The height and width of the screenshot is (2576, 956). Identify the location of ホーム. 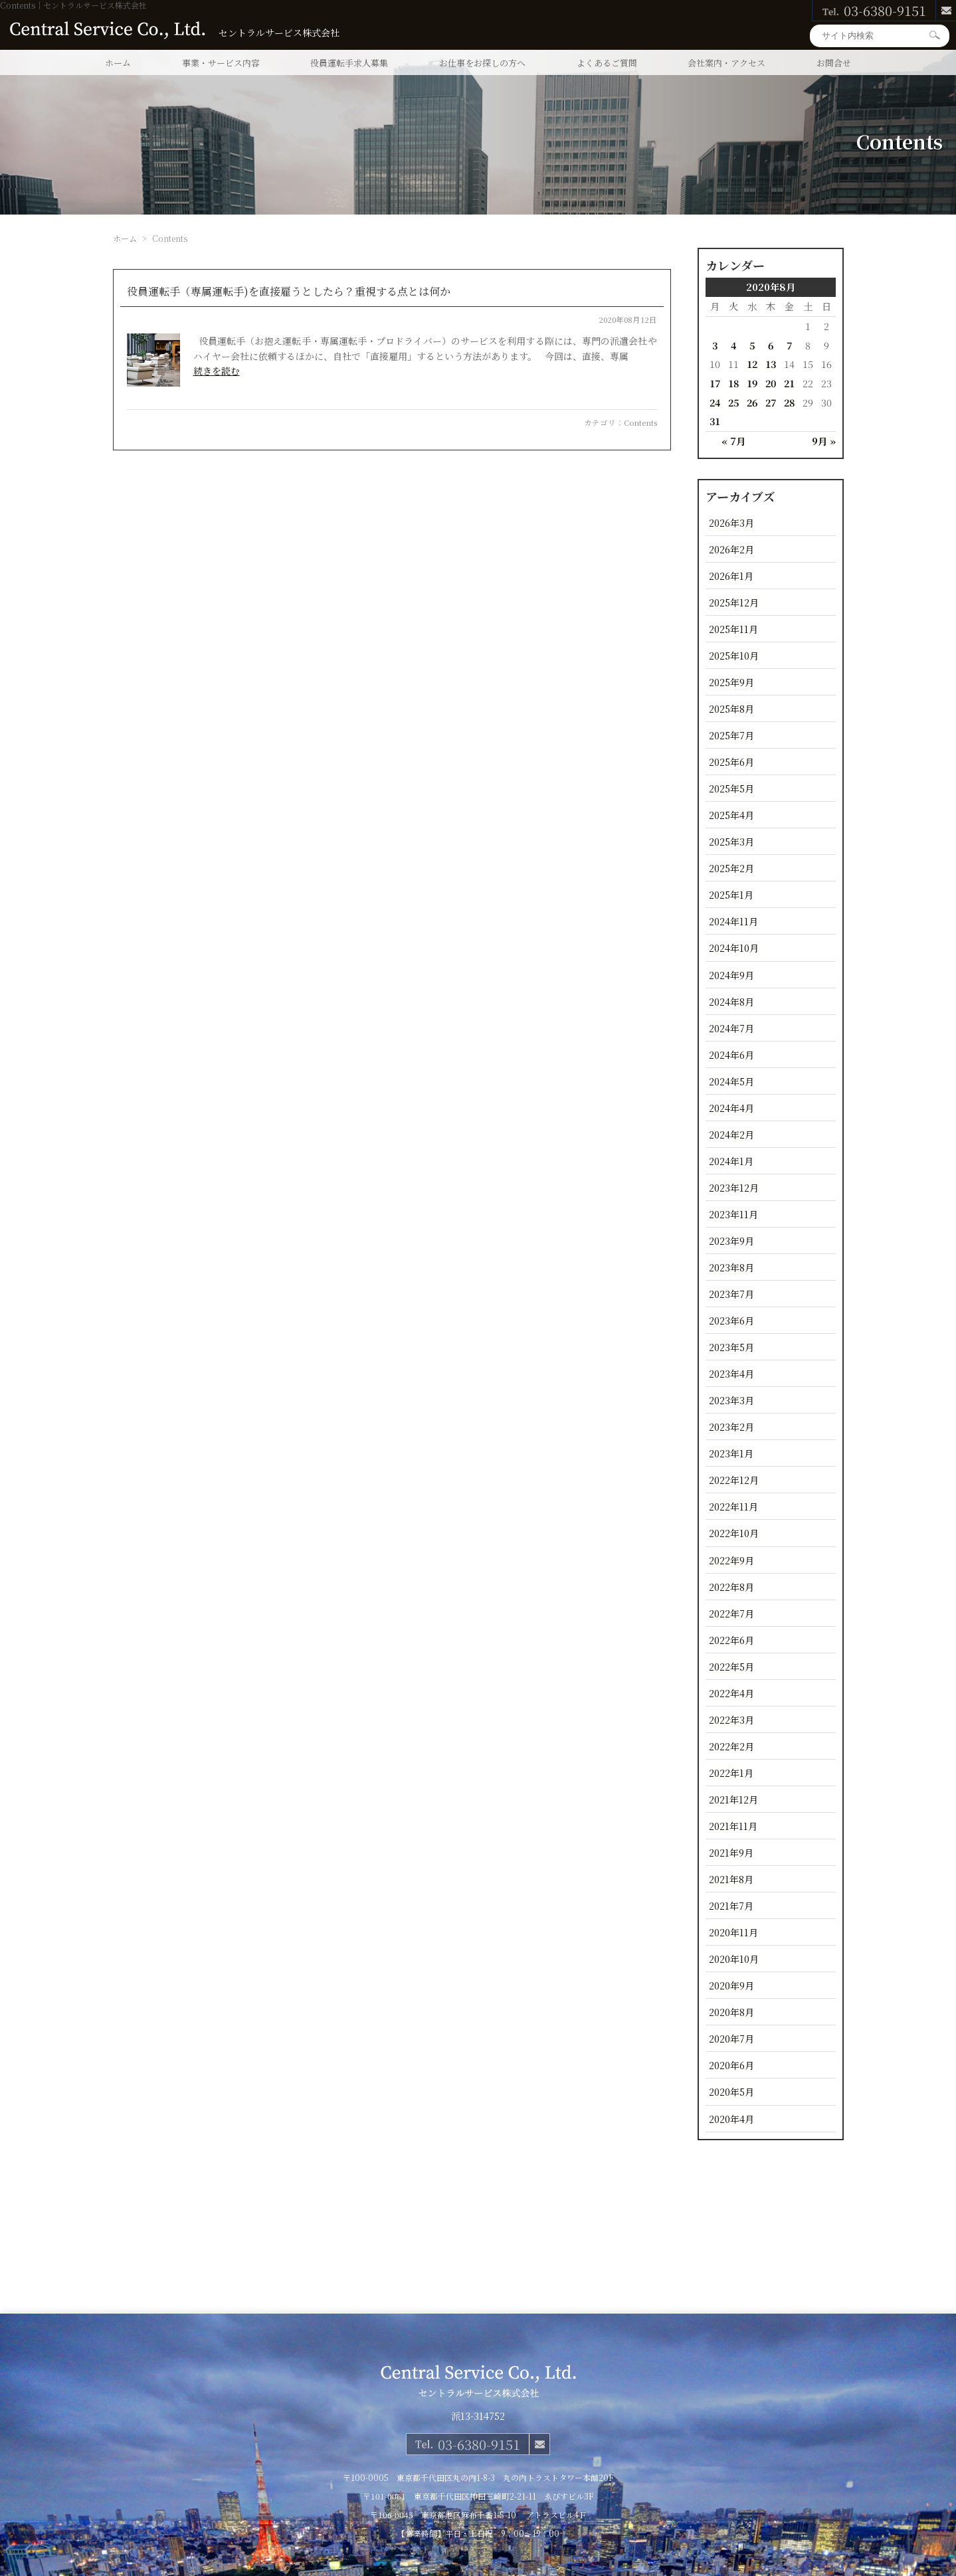
(118, 62).